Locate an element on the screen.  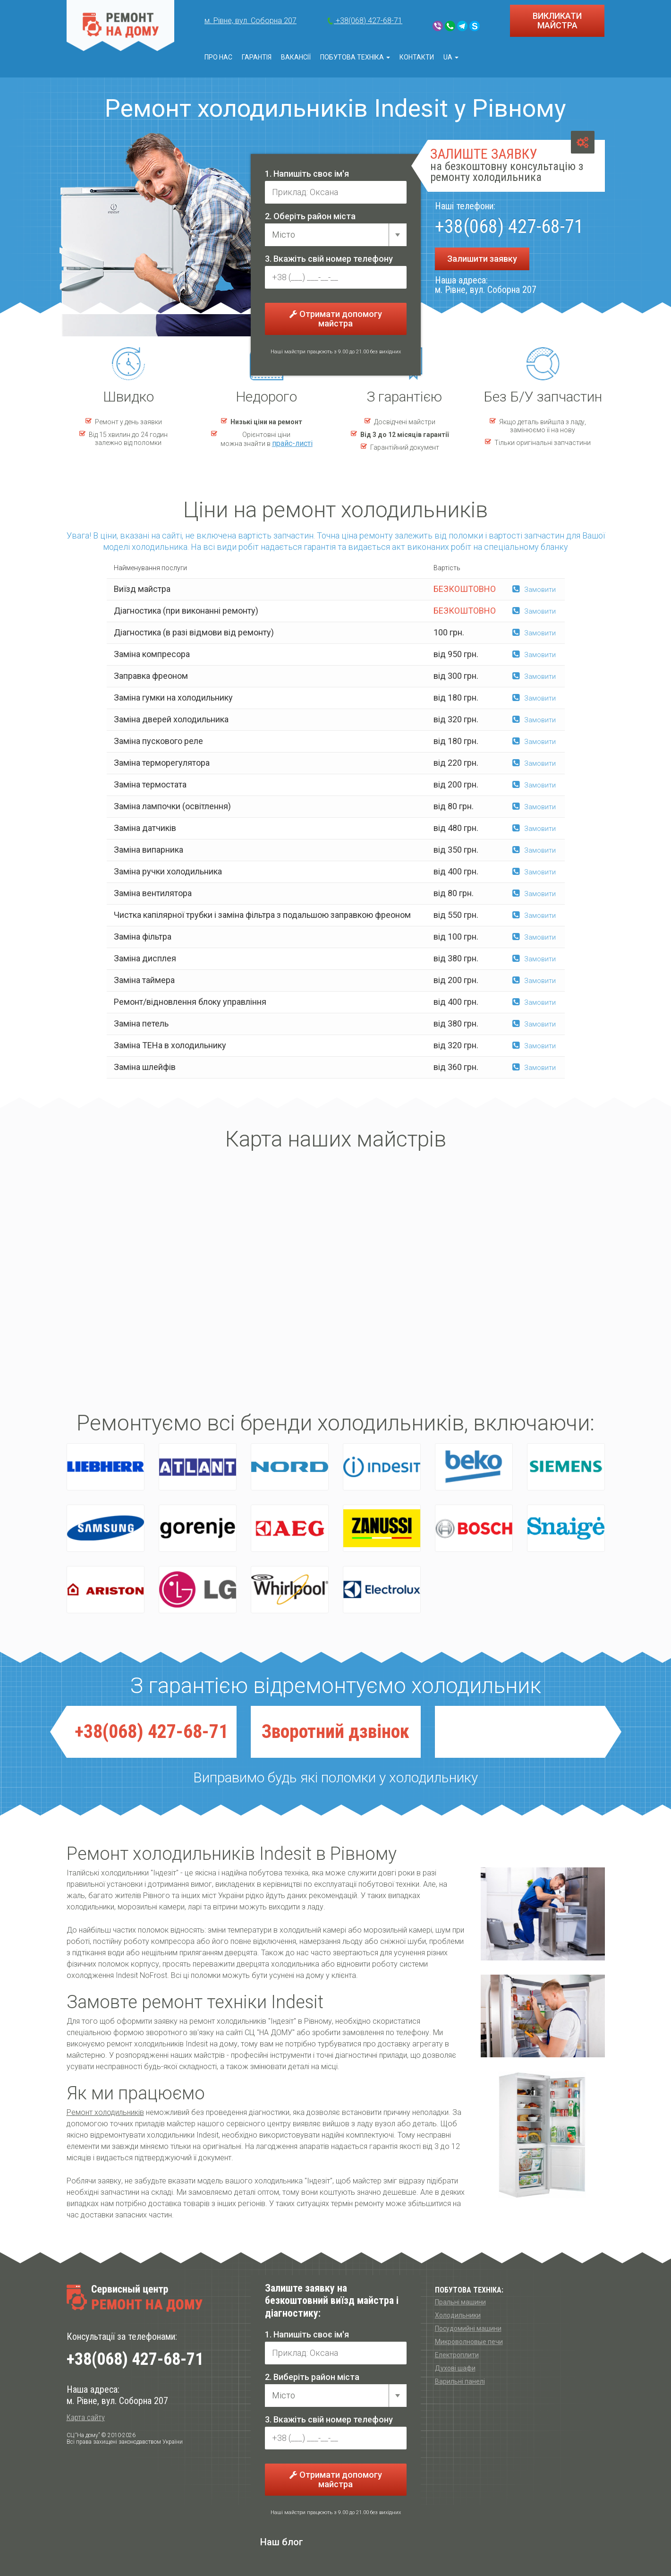
2. Виберіть район міста is located at coordinates (312, 2377).